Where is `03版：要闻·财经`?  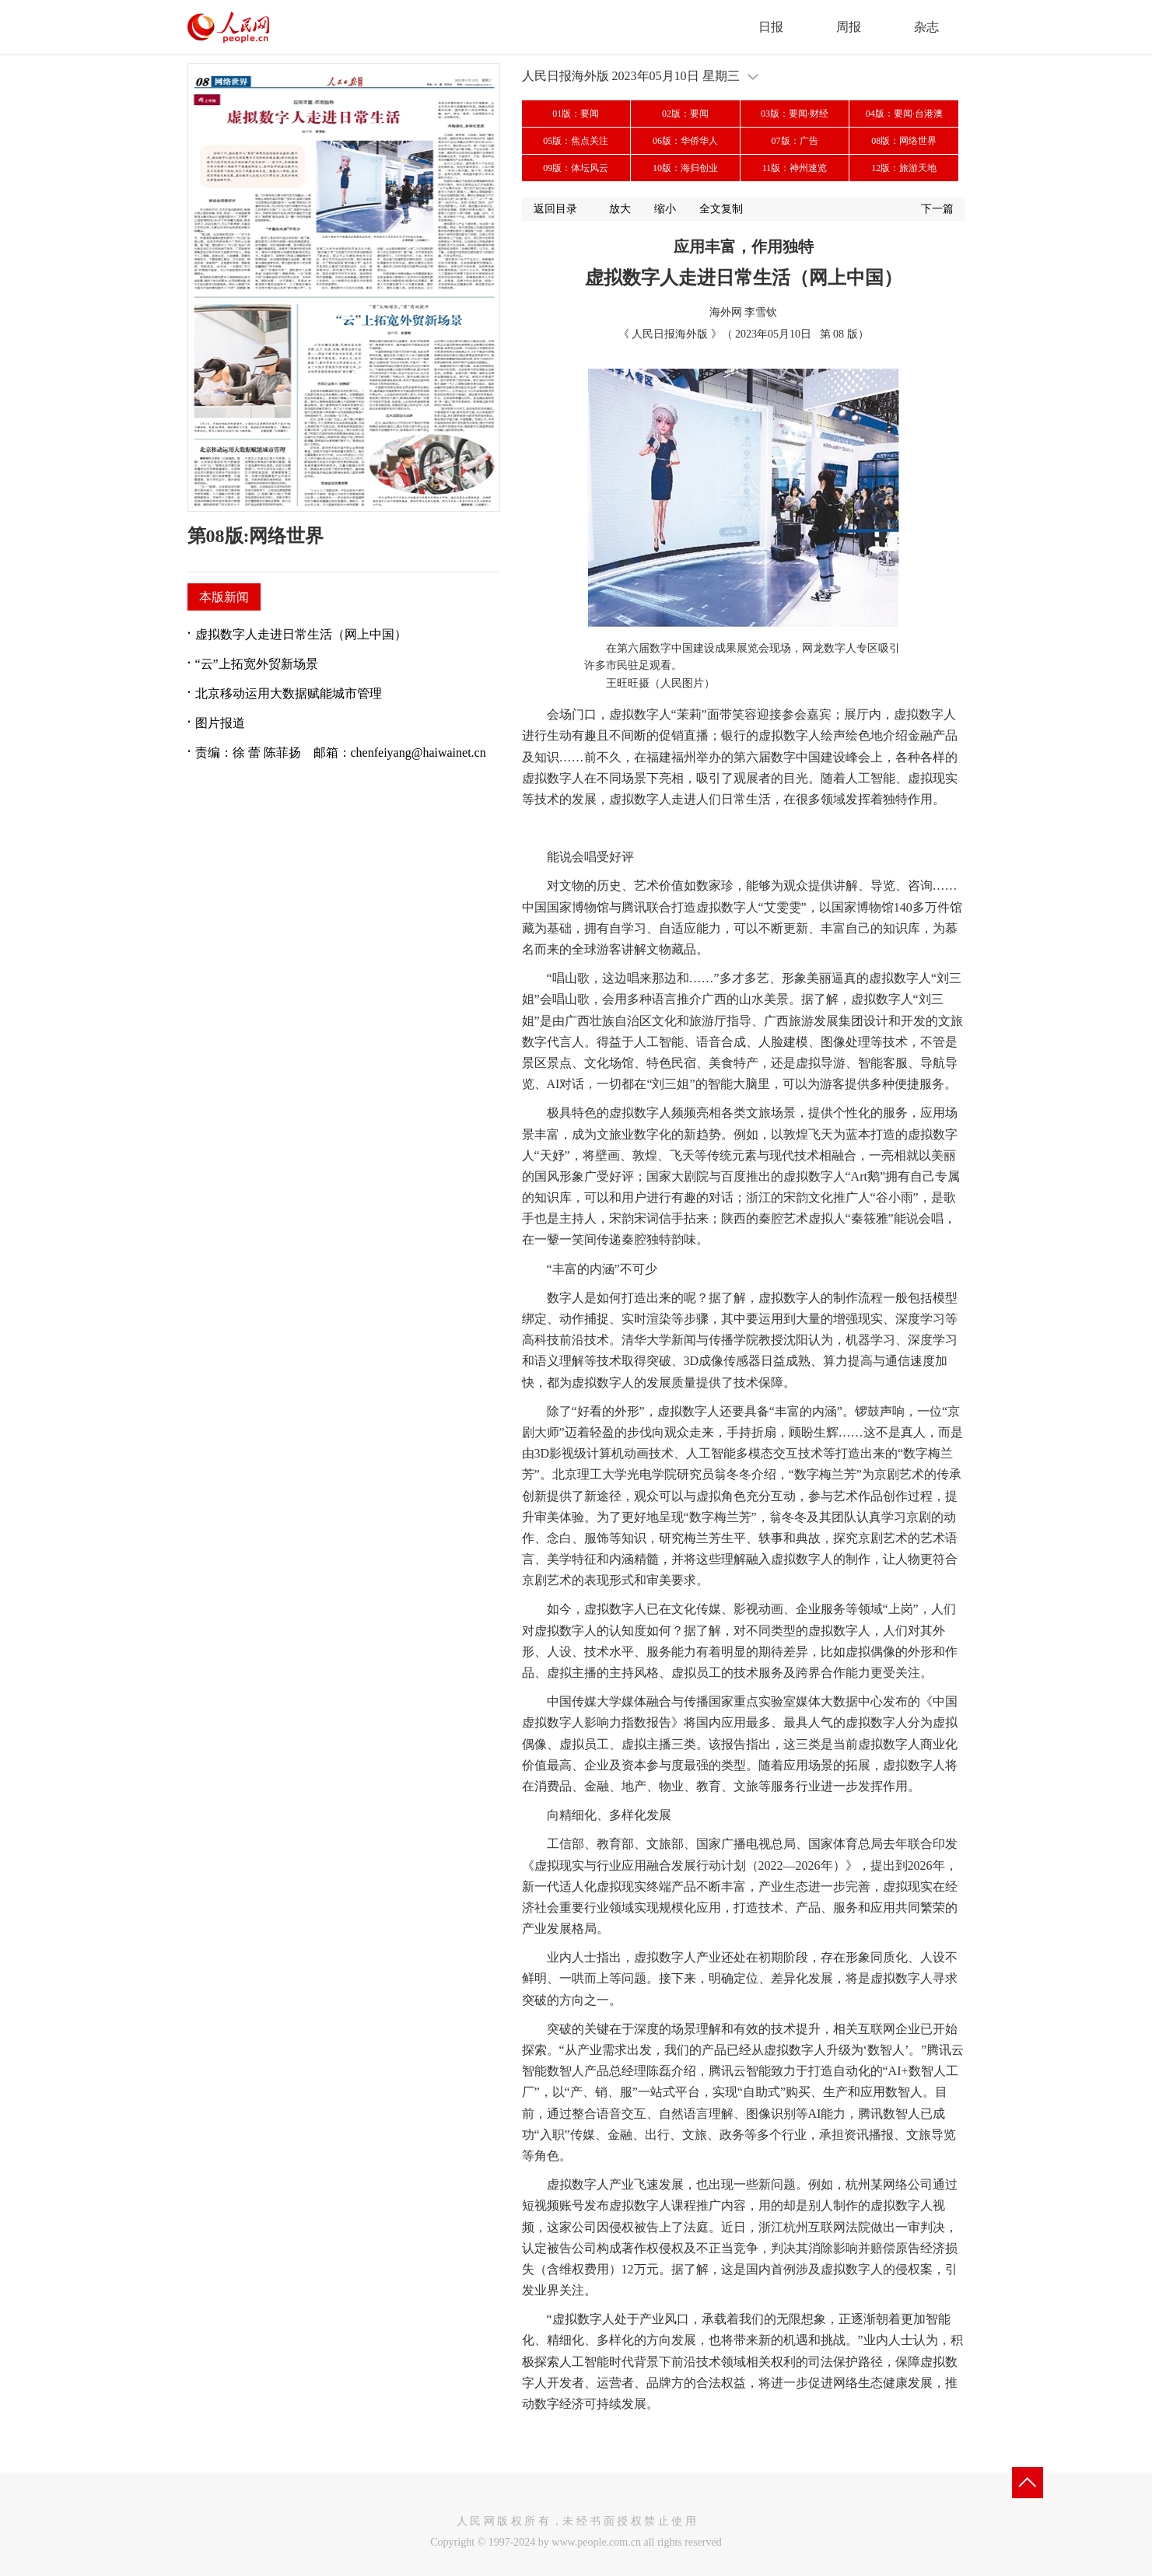 03版：要闻·财经 is located at coordinates (794, 113).